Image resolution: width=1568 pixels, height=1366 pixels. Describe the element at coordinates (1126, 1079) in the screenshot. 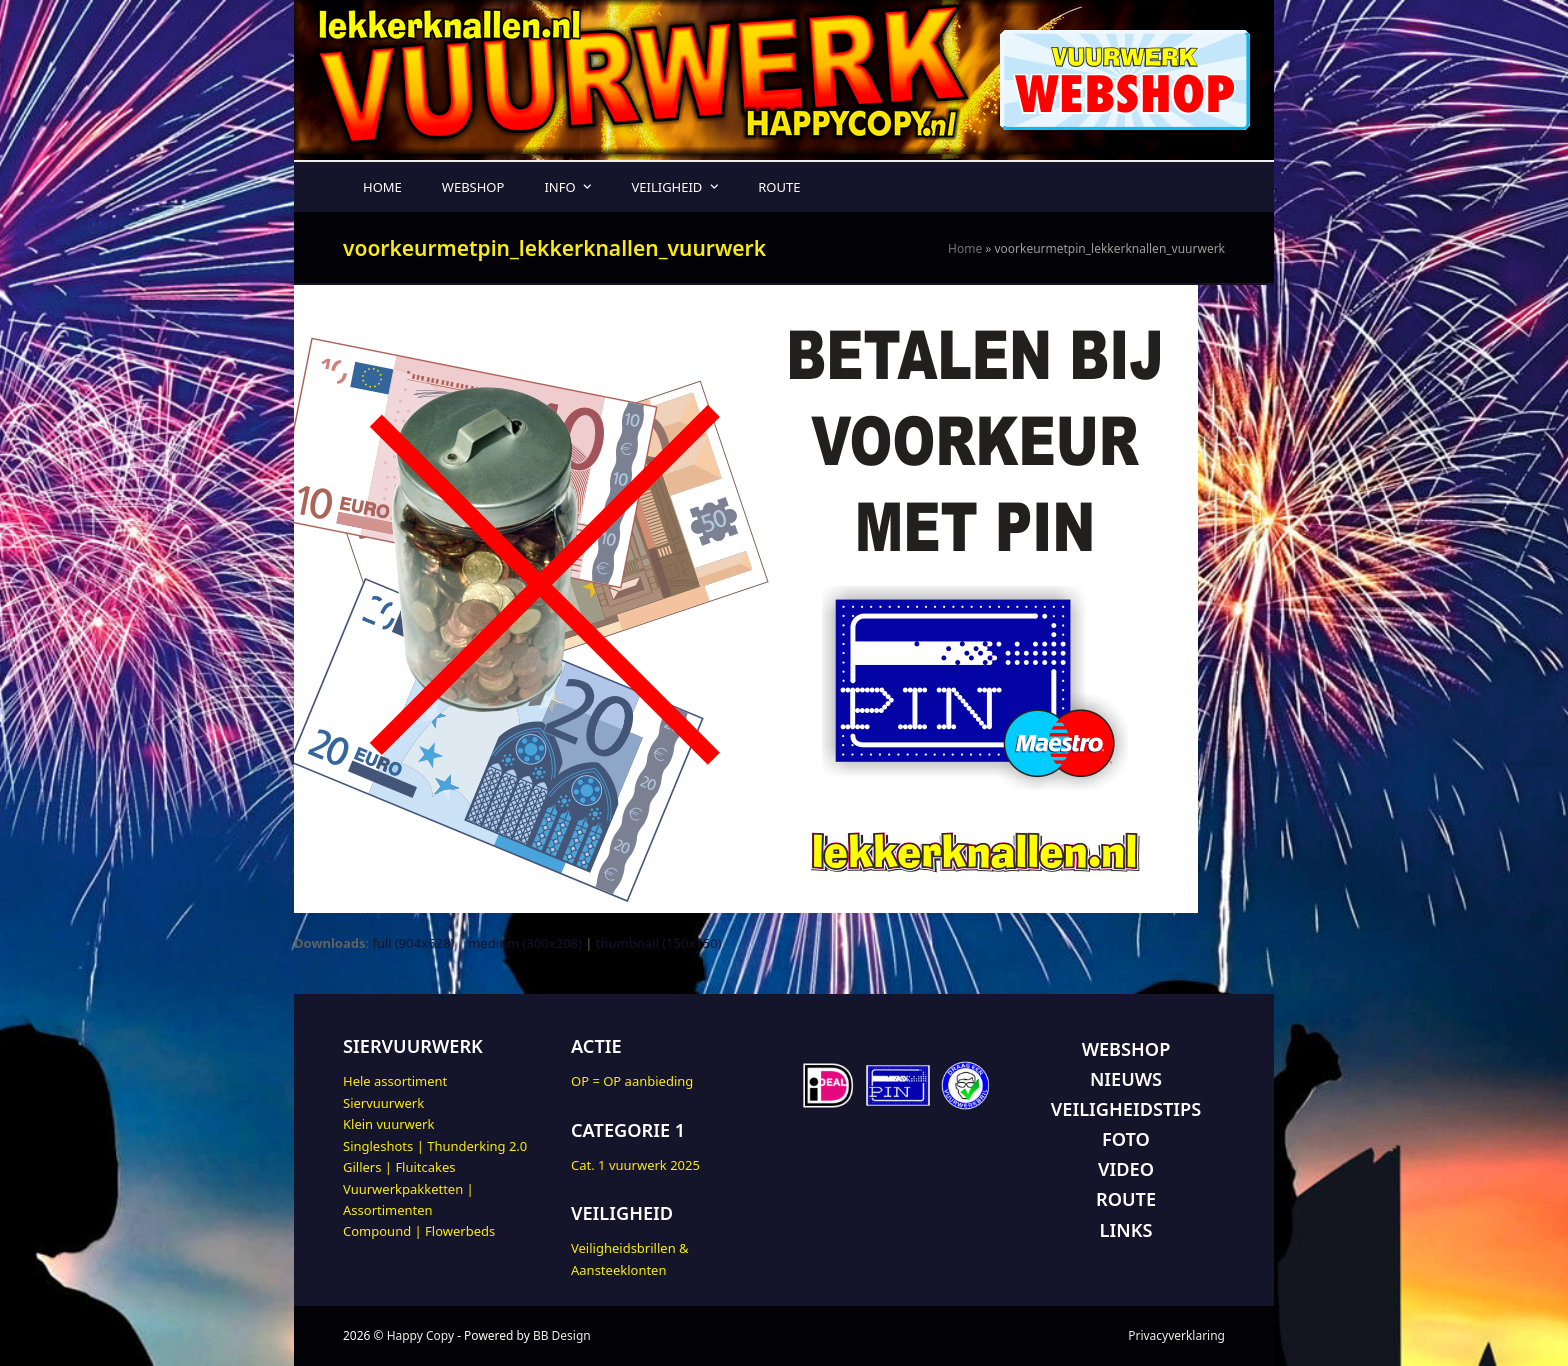

I see `NIEUWS` at that location.